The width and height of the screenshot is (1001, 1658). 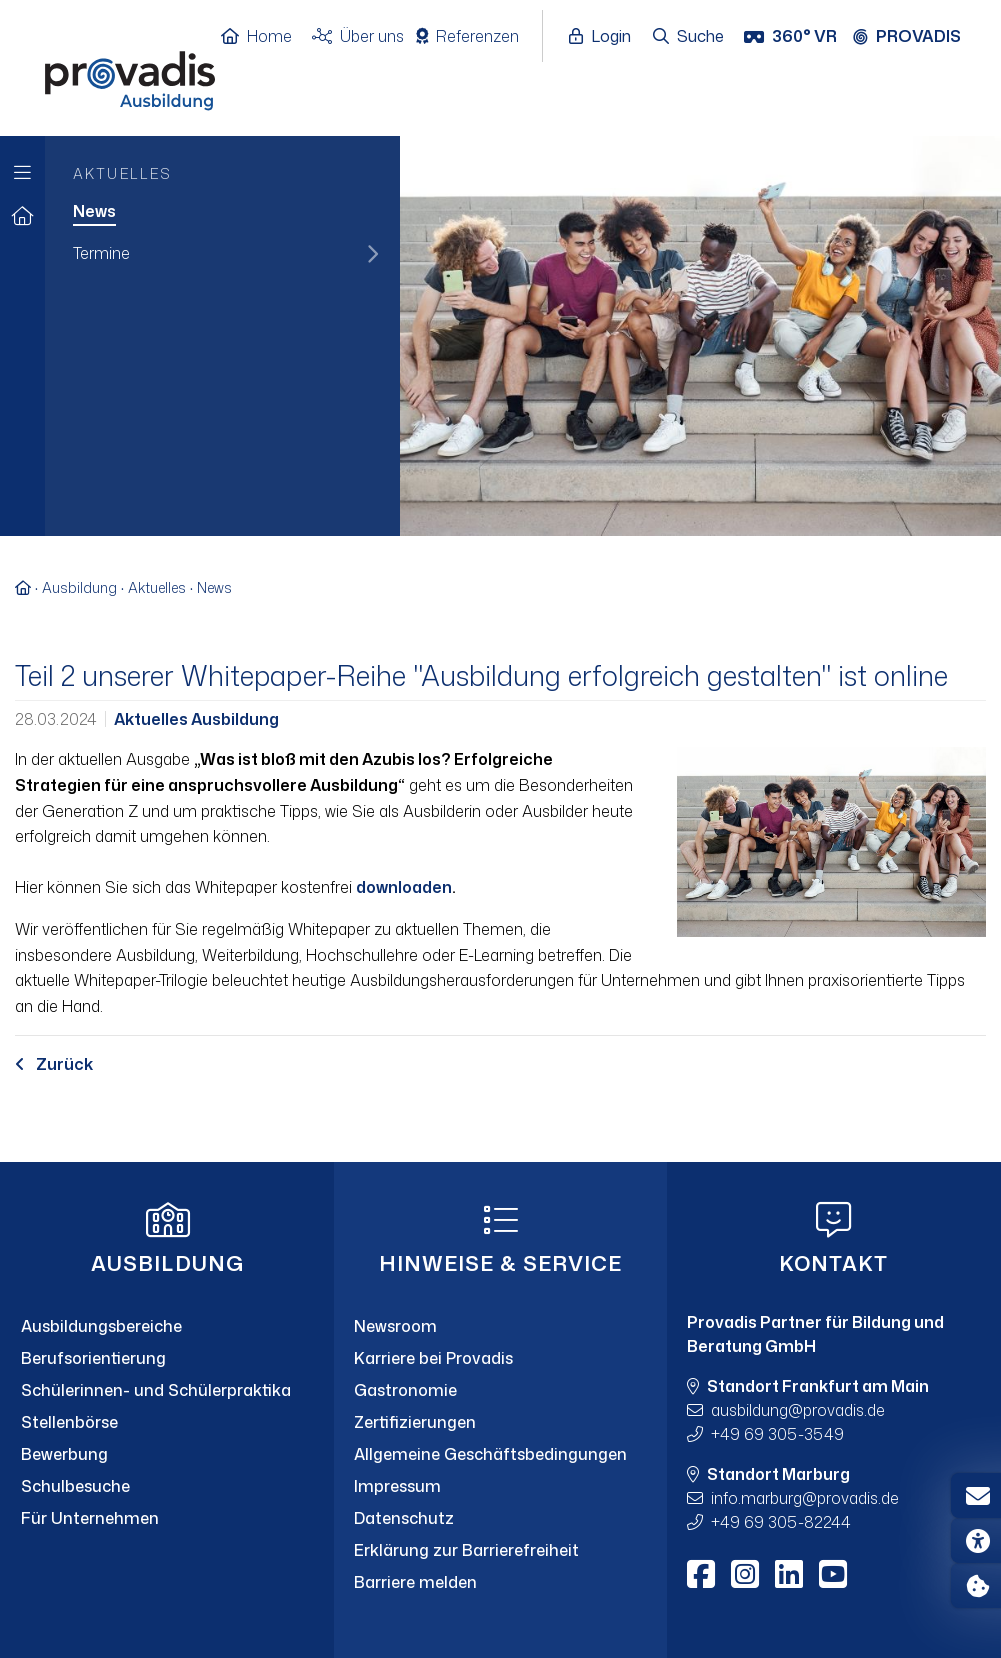 What do you see at coordinates (222, 213) in the screenshot?
I see `[menuitem]` at bounding box center [222, 213].